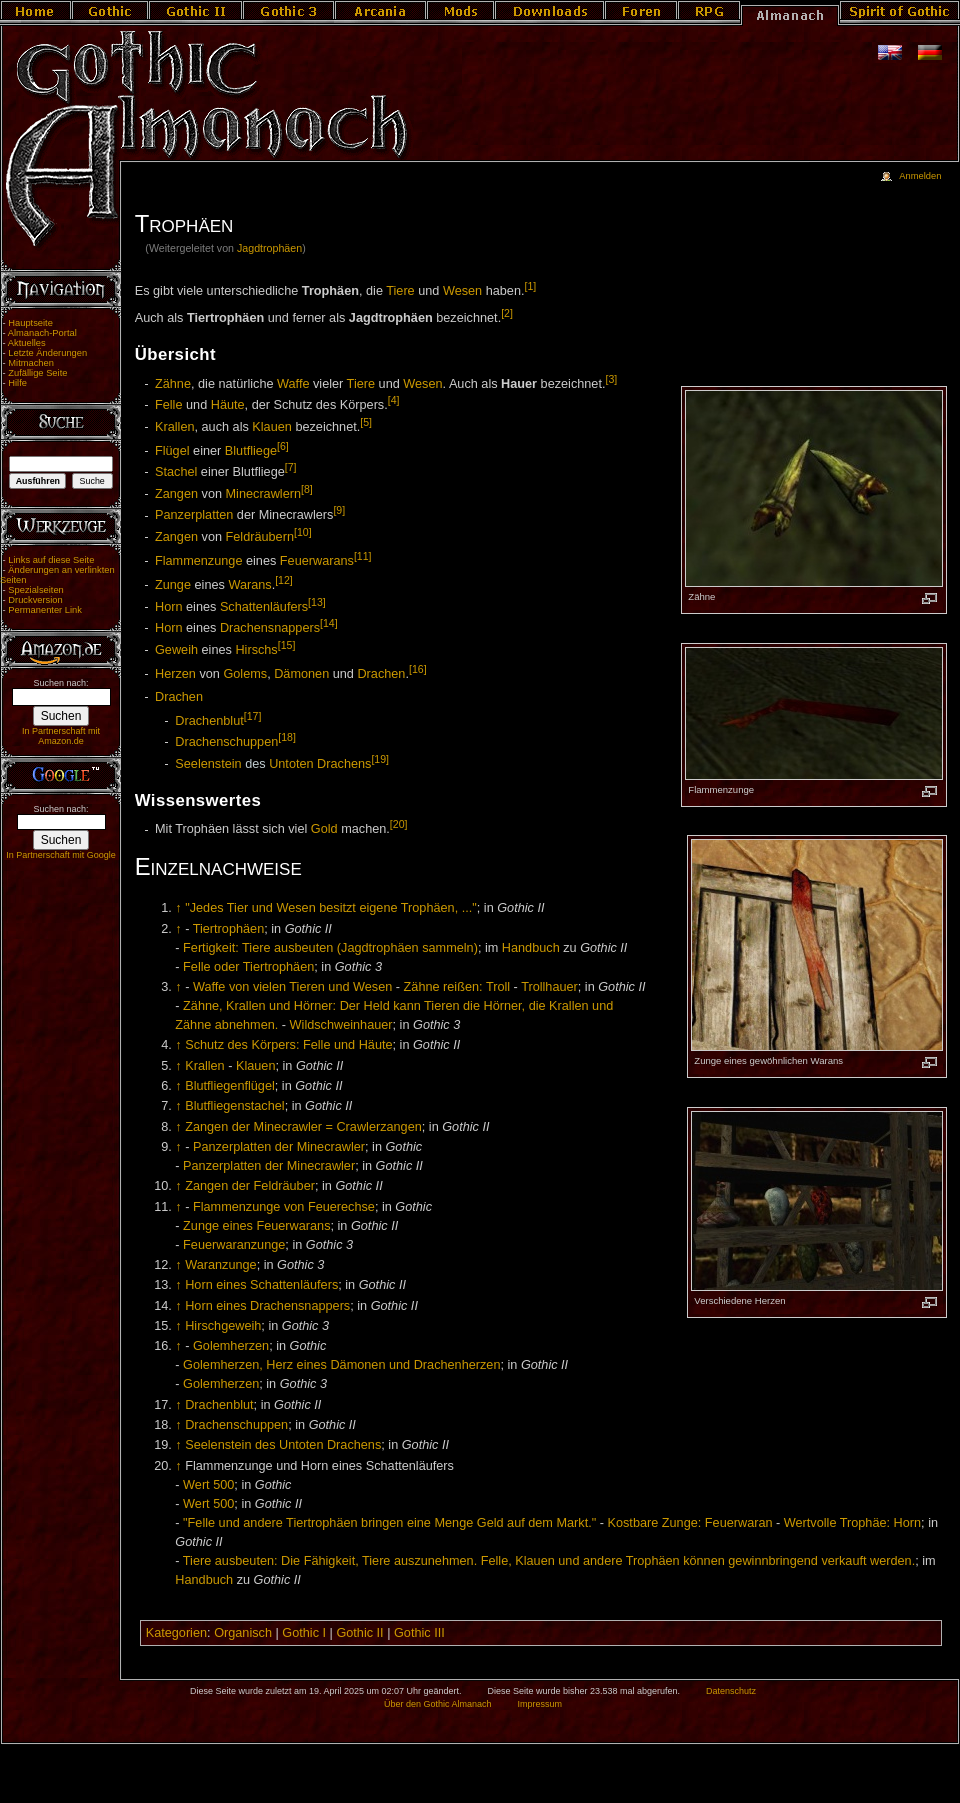 The width and height of the screenshot is (960, 1803). What do you see at coordinates (549, 987) in the screenshot?
I see `Trollhauer` at bounding box center [549, 987].